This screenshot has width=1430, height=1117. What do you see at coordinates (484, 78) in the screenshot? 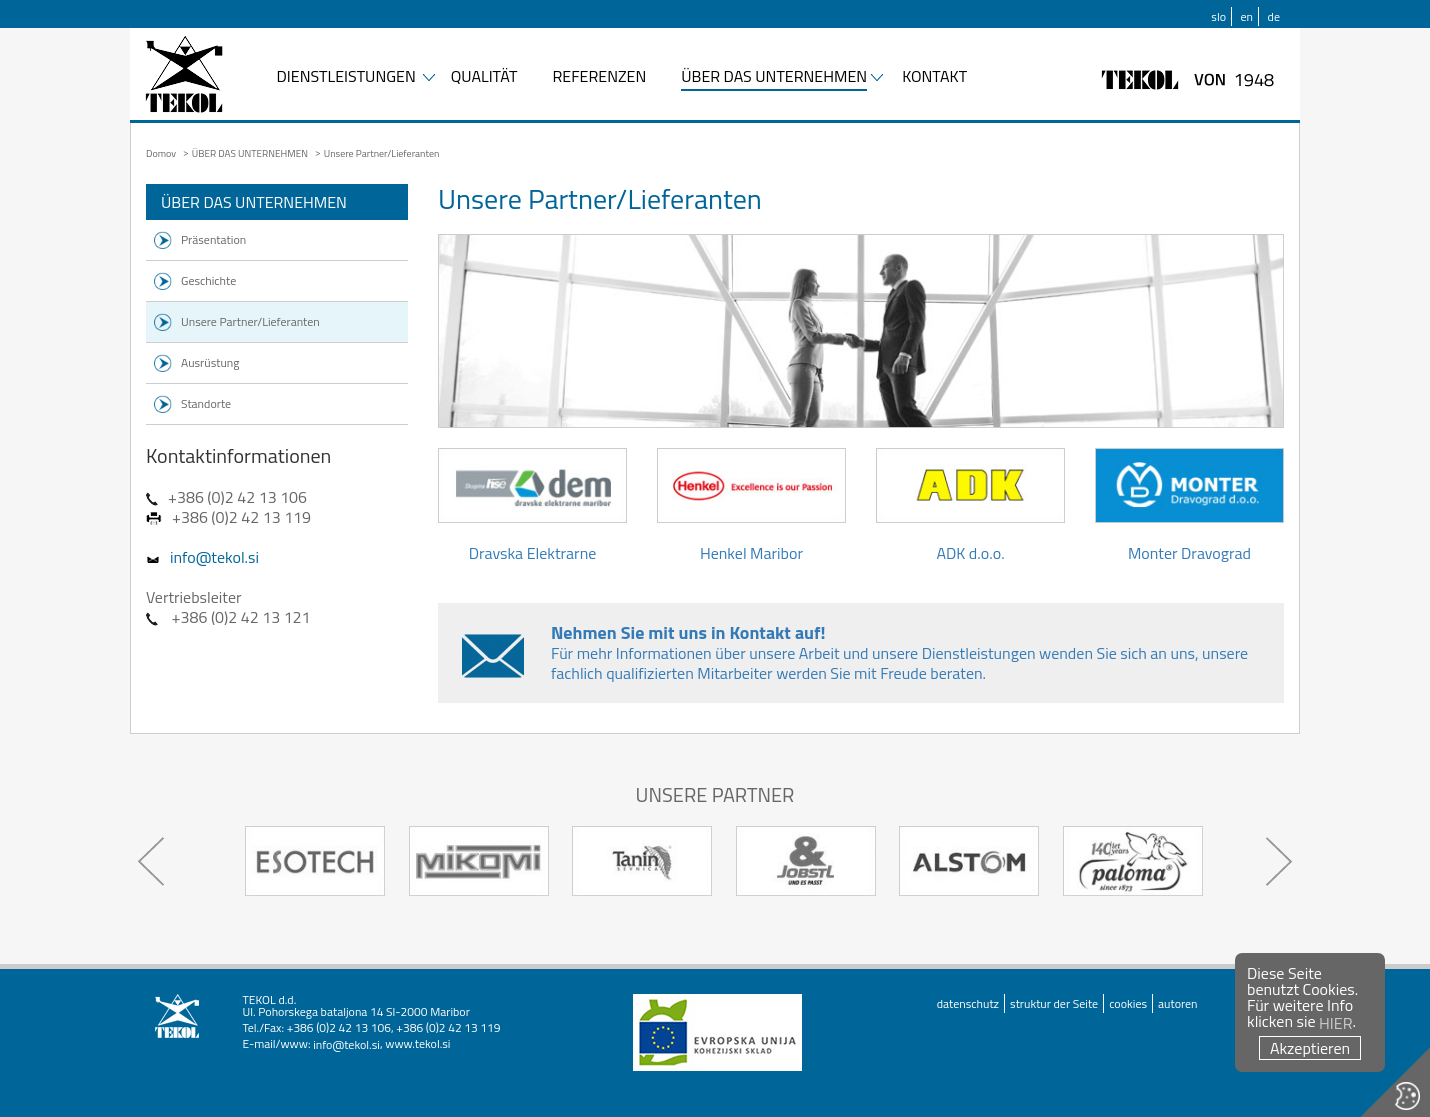
I see `QUALITÄT` at bounding box center [484, 78].